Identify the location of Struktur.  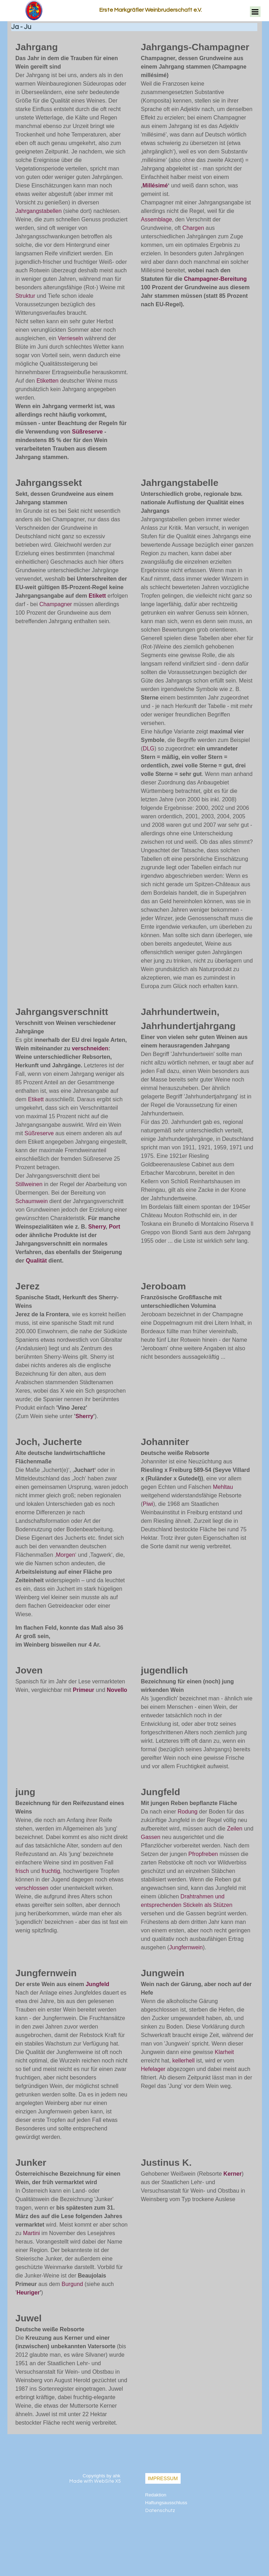
(25, 296).